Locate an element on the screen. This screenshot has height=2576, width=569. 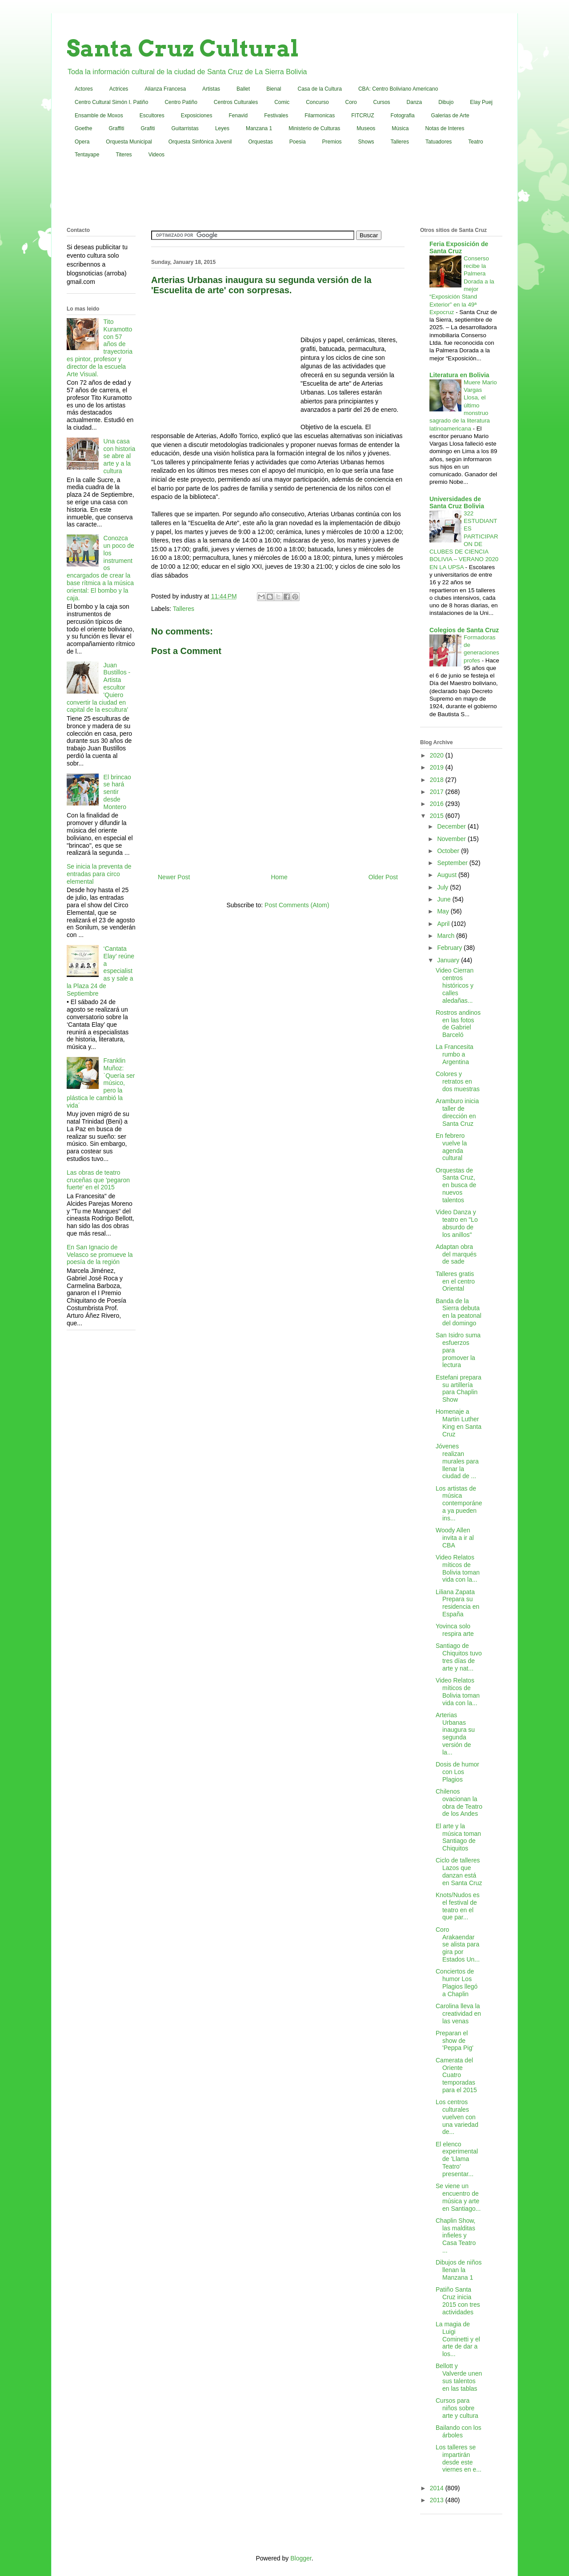
Feria Exposición de Santa Cruz is located at coordinates (458, 247).